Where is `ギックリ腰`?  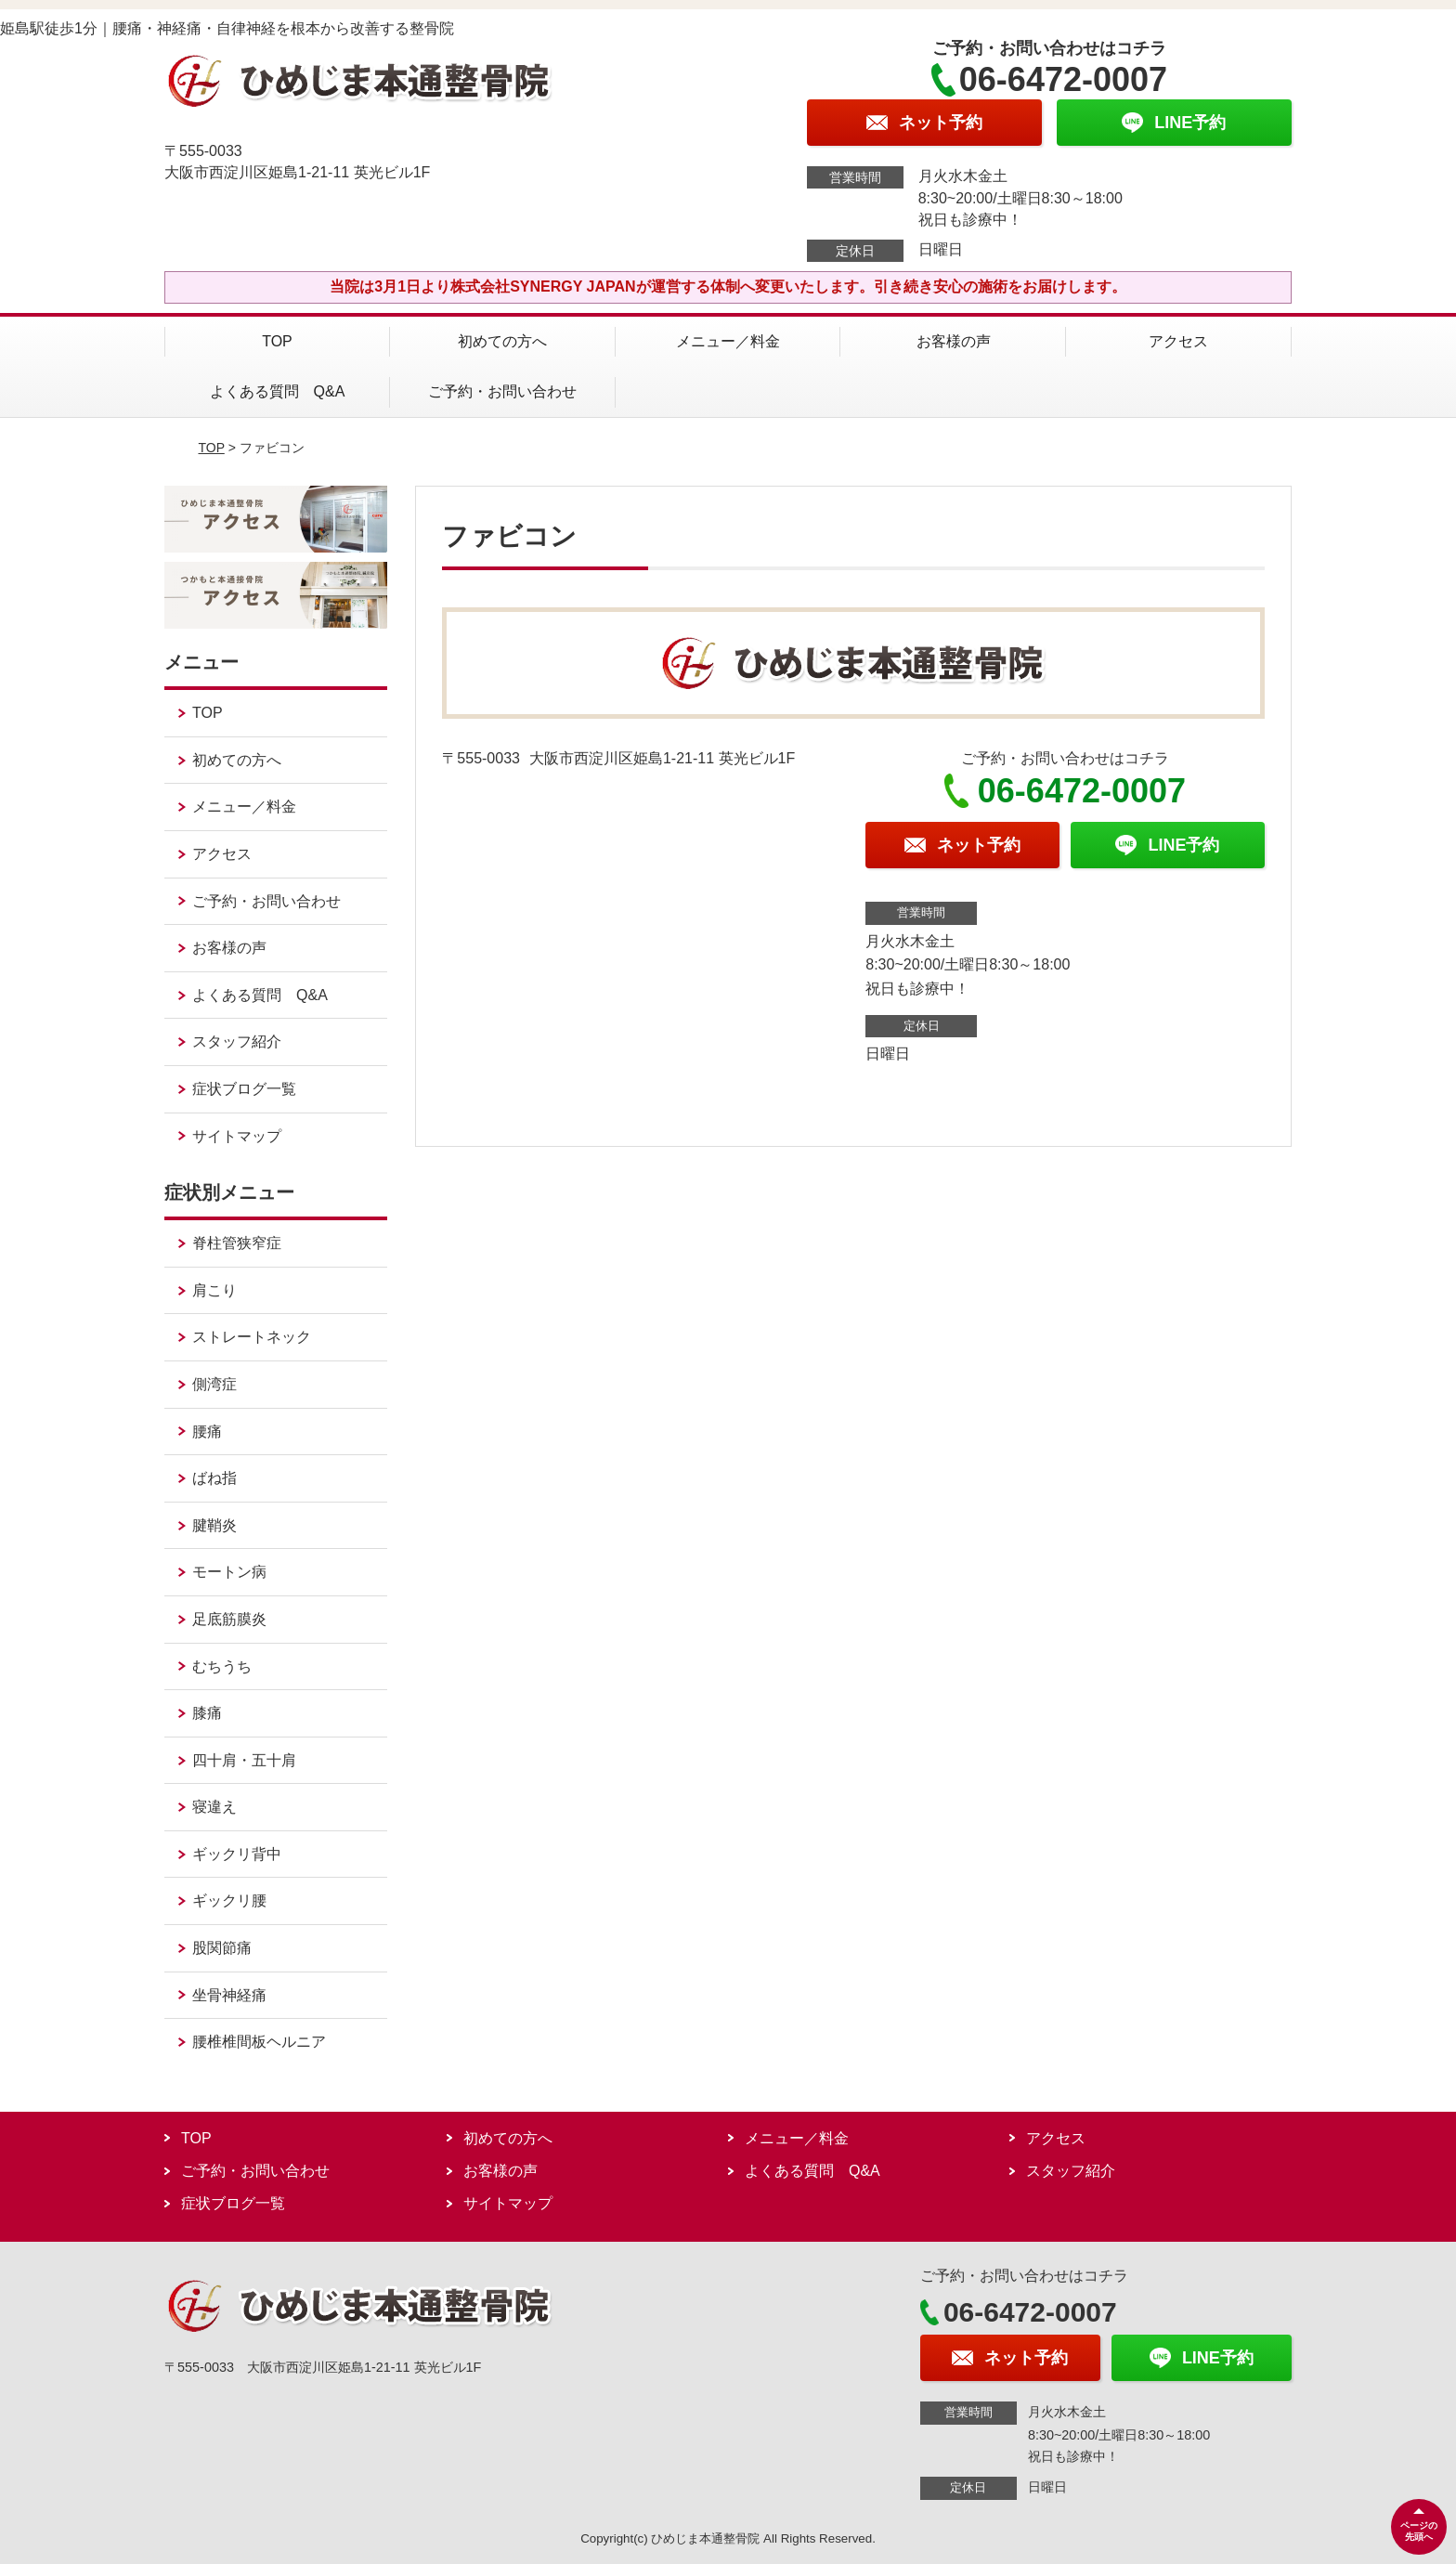
ギックリ腰 is located at coordinates (229, 1900).